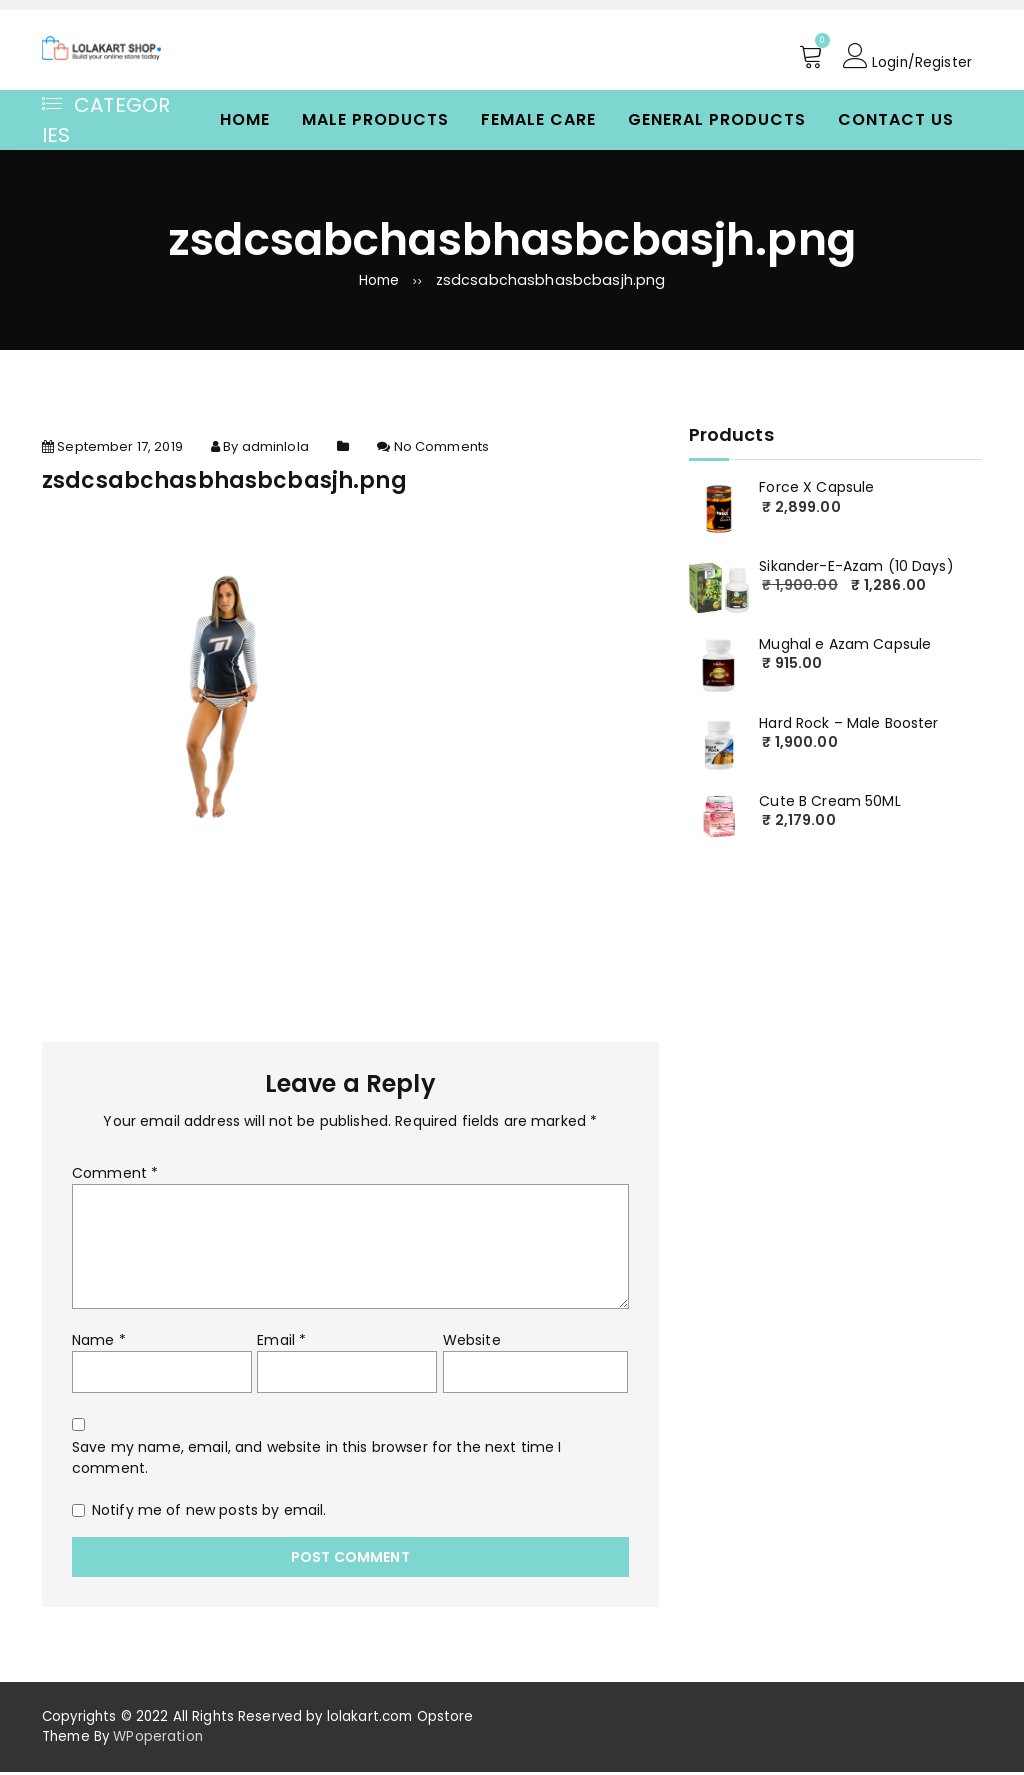 The height and width of the screenshot is (1775, 1024). Describe the element at coordinates (538, 119) in the screenshot. I see `Female Care` at that location.